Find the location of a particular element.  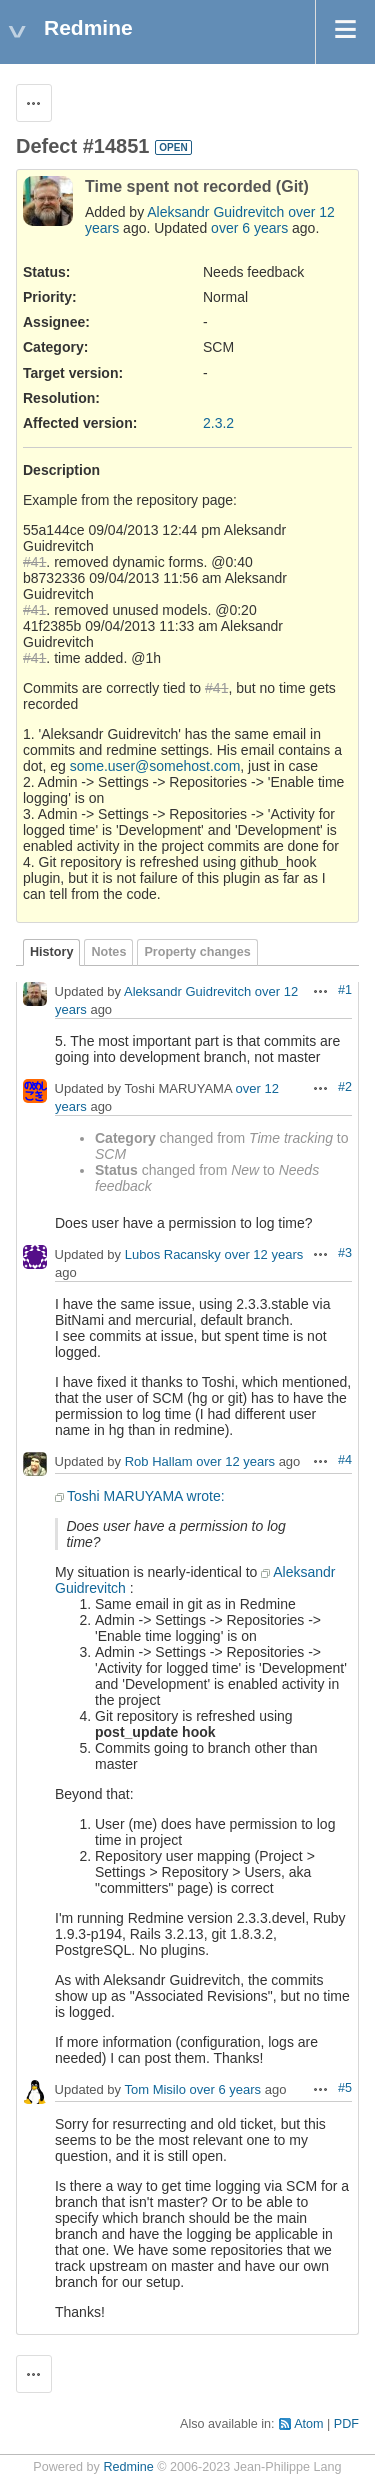

Lubos Racansky is located at coordinates (173, 1255).